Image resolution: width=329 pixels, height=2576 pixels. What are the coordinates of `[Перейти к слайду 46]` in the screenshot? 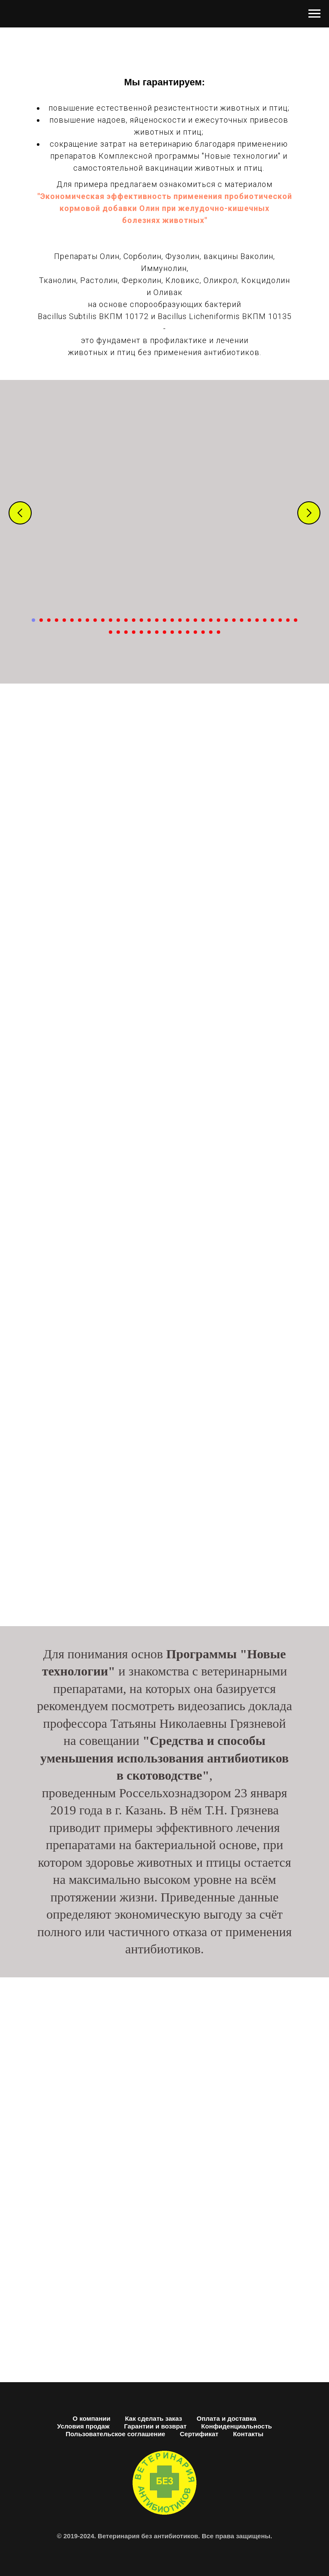 It's located at (187, 632).